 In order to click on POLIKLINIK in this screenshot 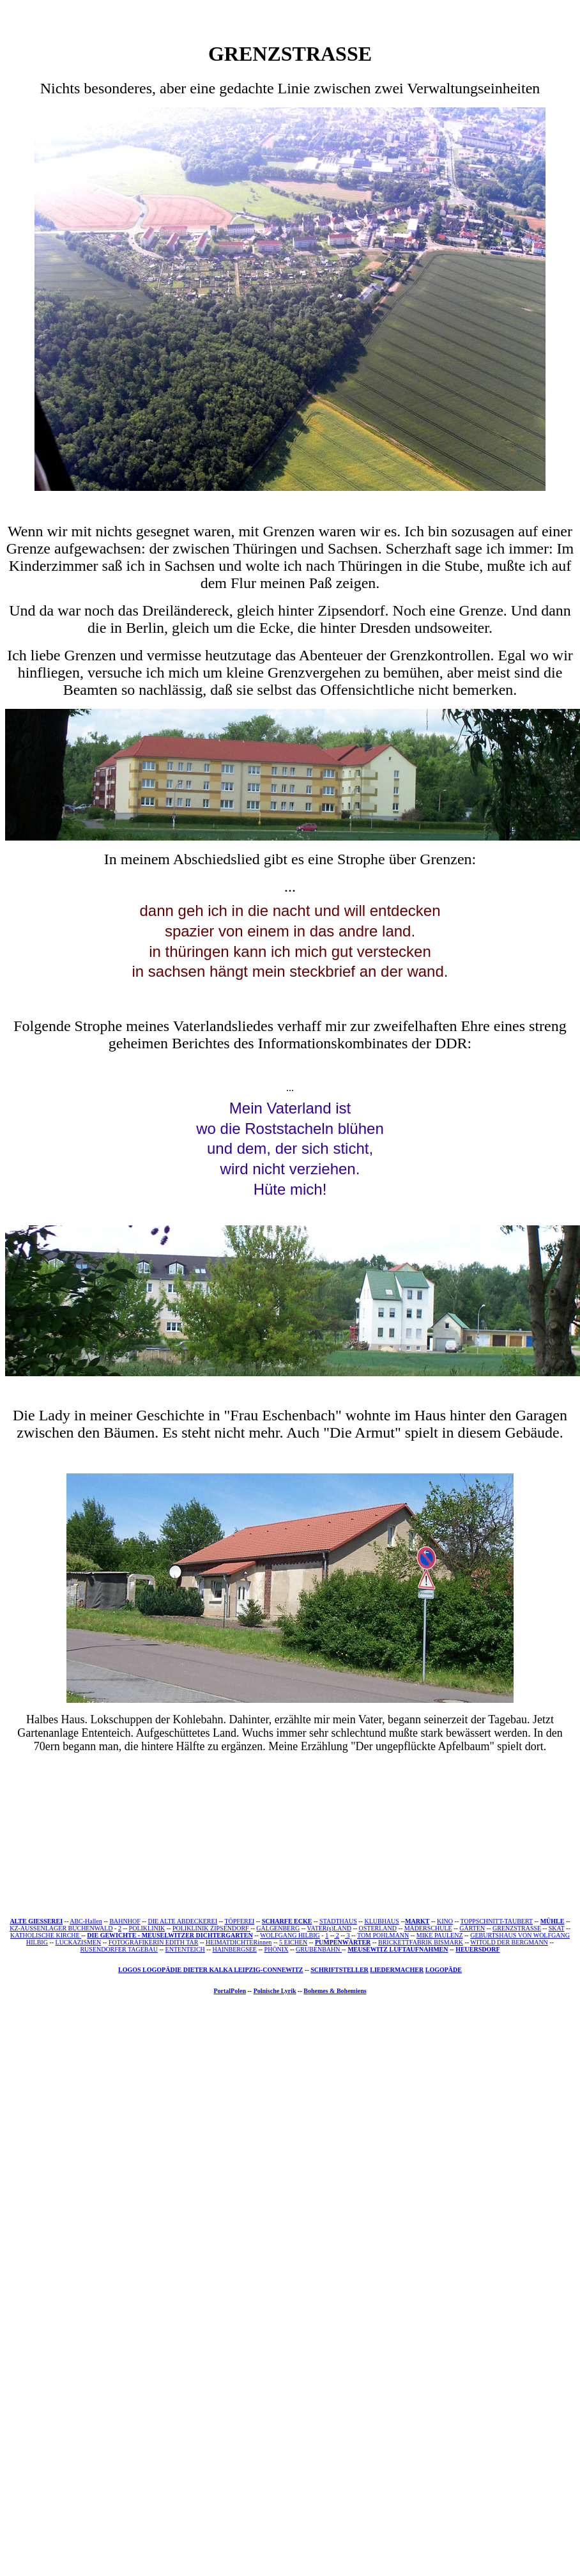, I will do `click(147, 1928)`.